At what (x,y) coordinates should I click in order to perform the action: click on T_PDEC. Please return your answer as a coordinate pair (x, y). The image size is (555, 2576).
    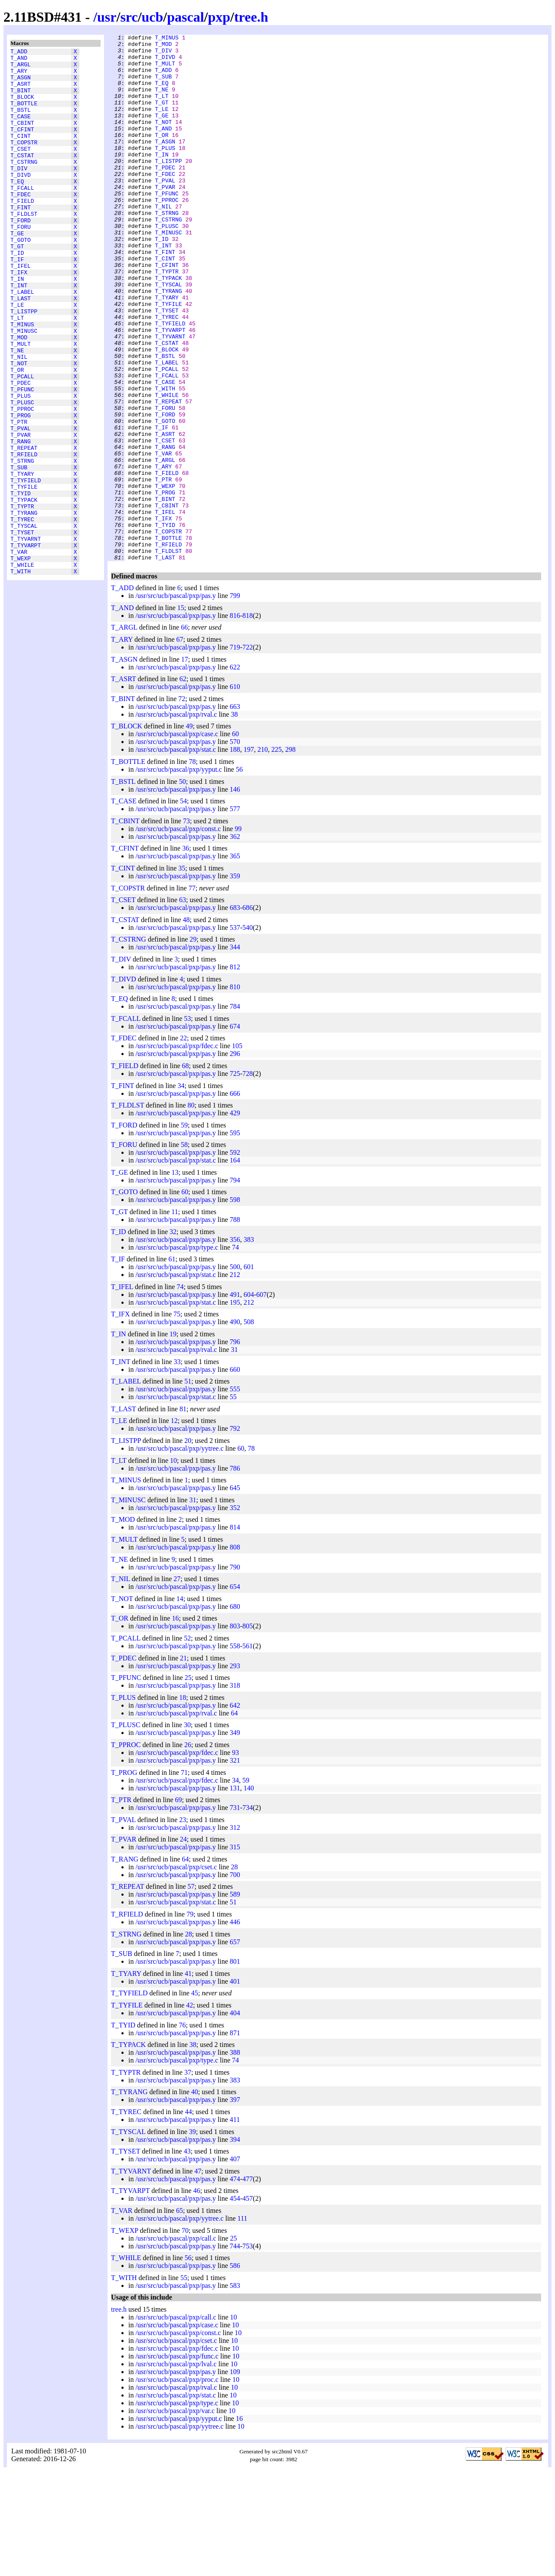
    Looking at the image, I should click on (20, 450).